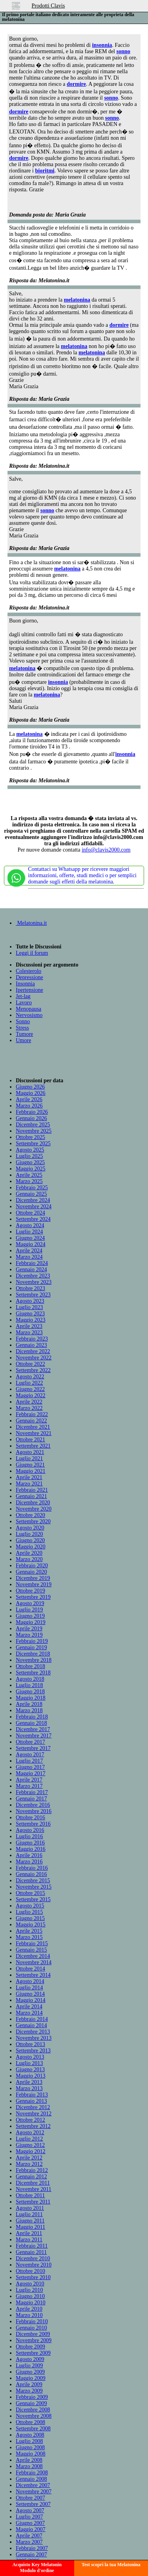  I want to click on Marzo 2012, so click(29, 2164).